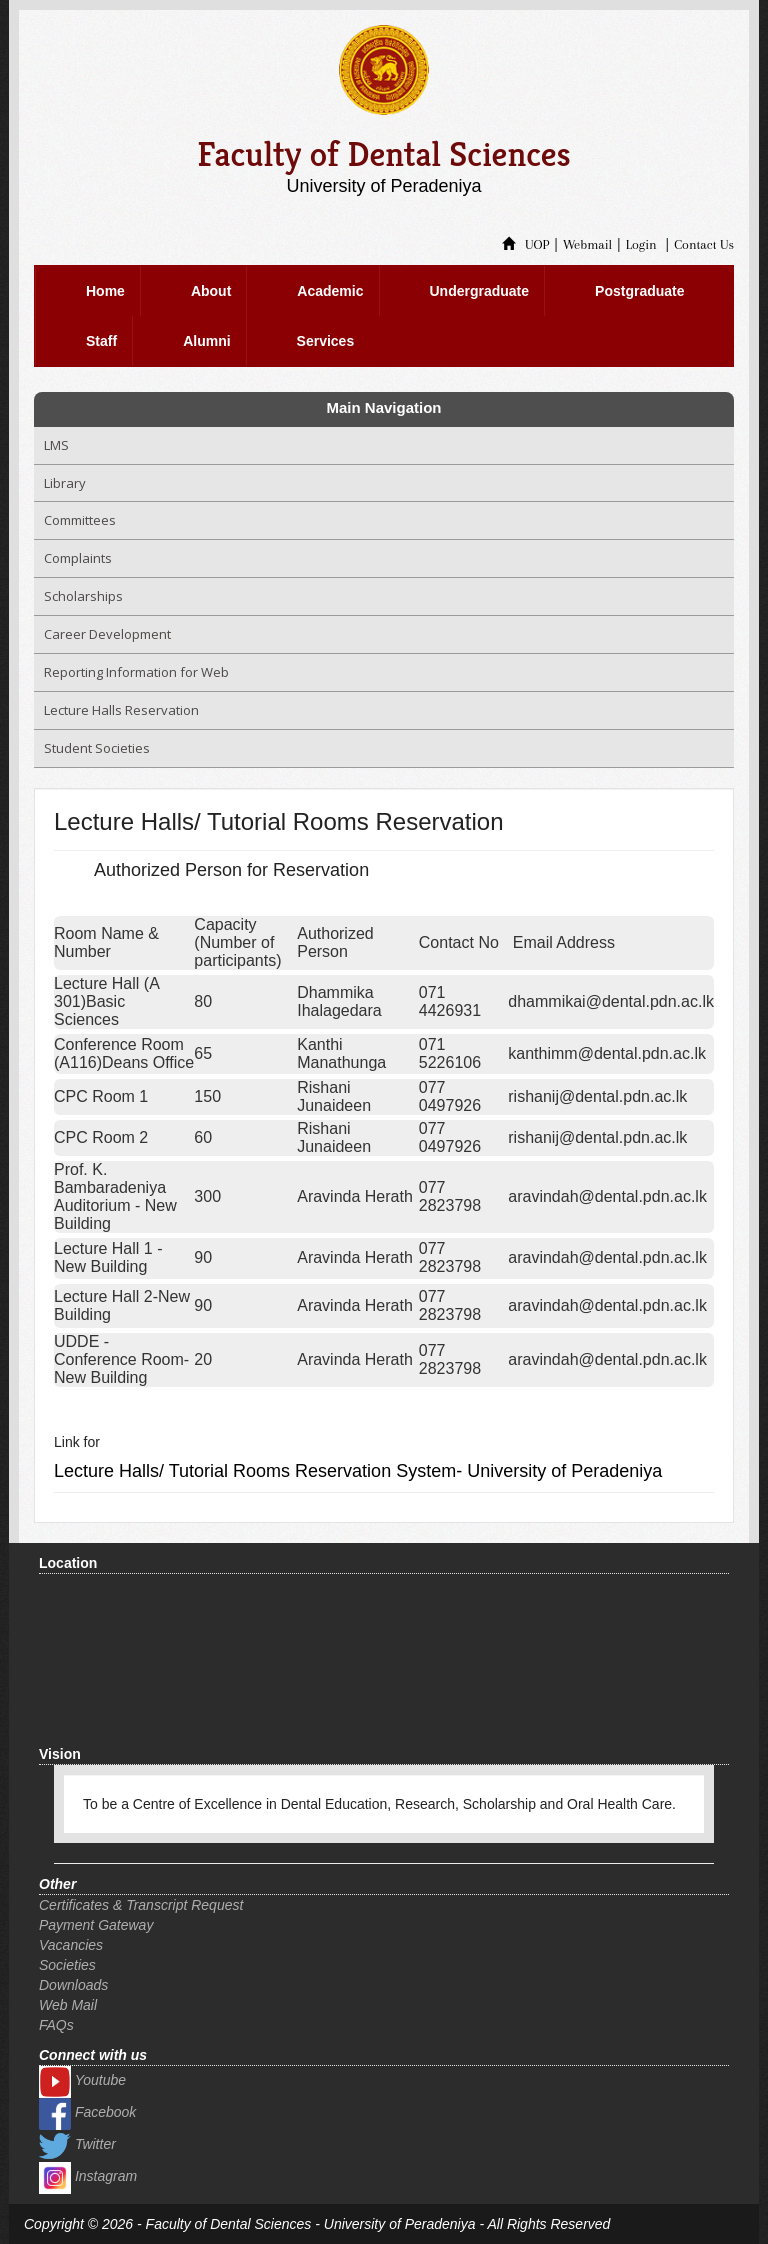  Describe the element at coordinates (480, 291) in the screenshot. I see `Undergraduate` at that location.